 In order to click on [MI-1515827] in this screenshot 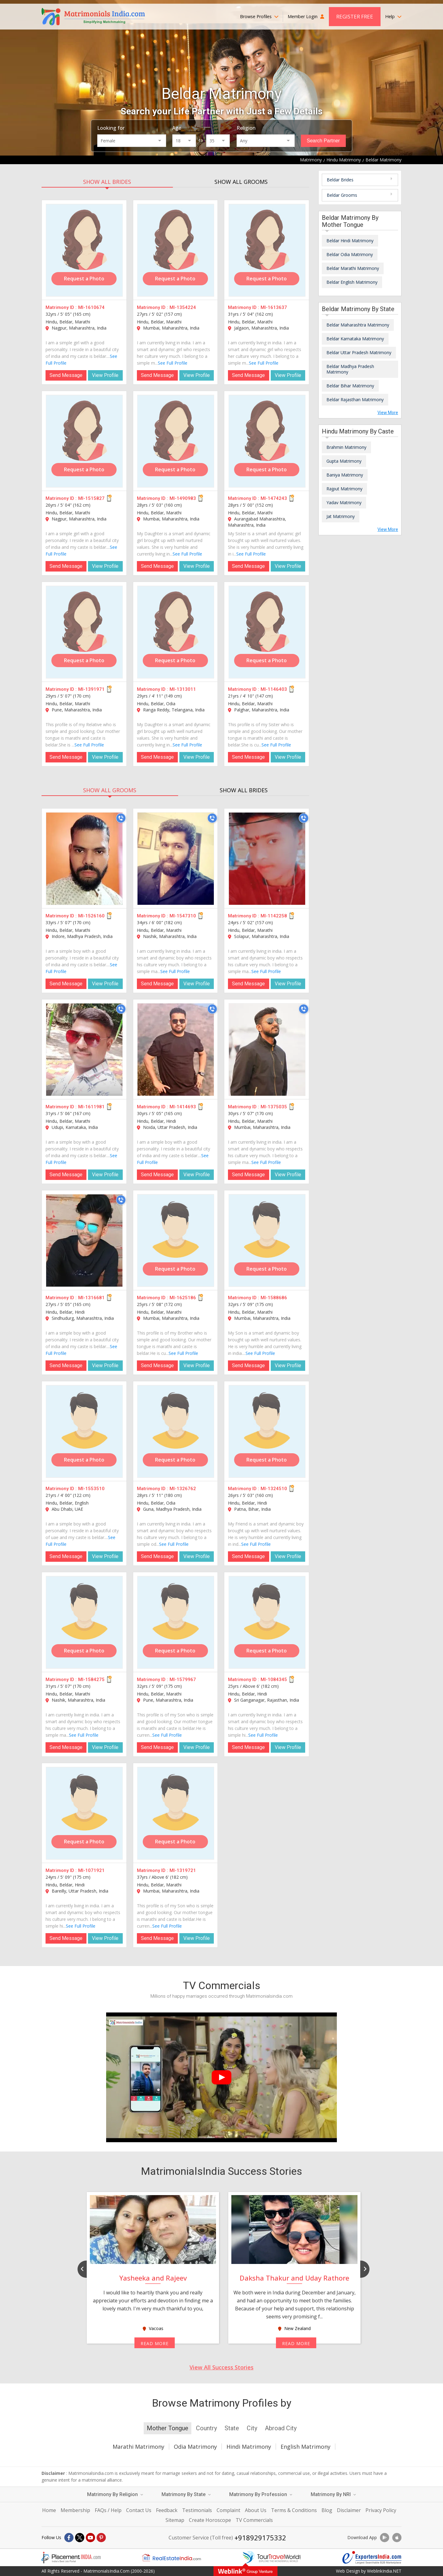, I will do `click(84, 441)`.